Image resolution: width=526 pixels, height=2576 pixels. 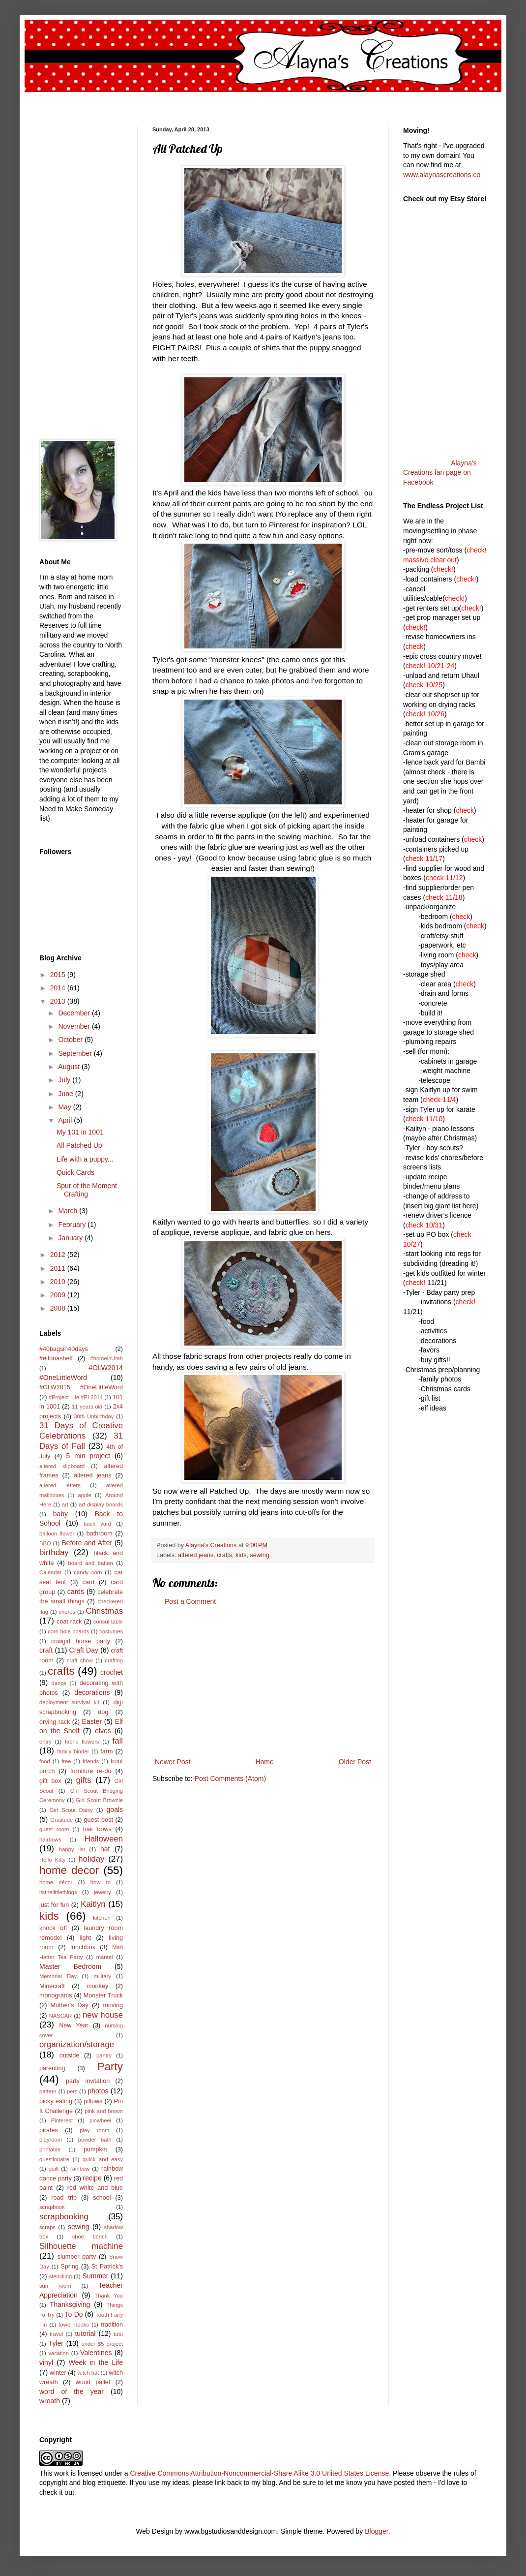 What do you see at coordinates (85, 2333) in the screenshot?
I see `tutorial` at bounding box center [85, 2333].